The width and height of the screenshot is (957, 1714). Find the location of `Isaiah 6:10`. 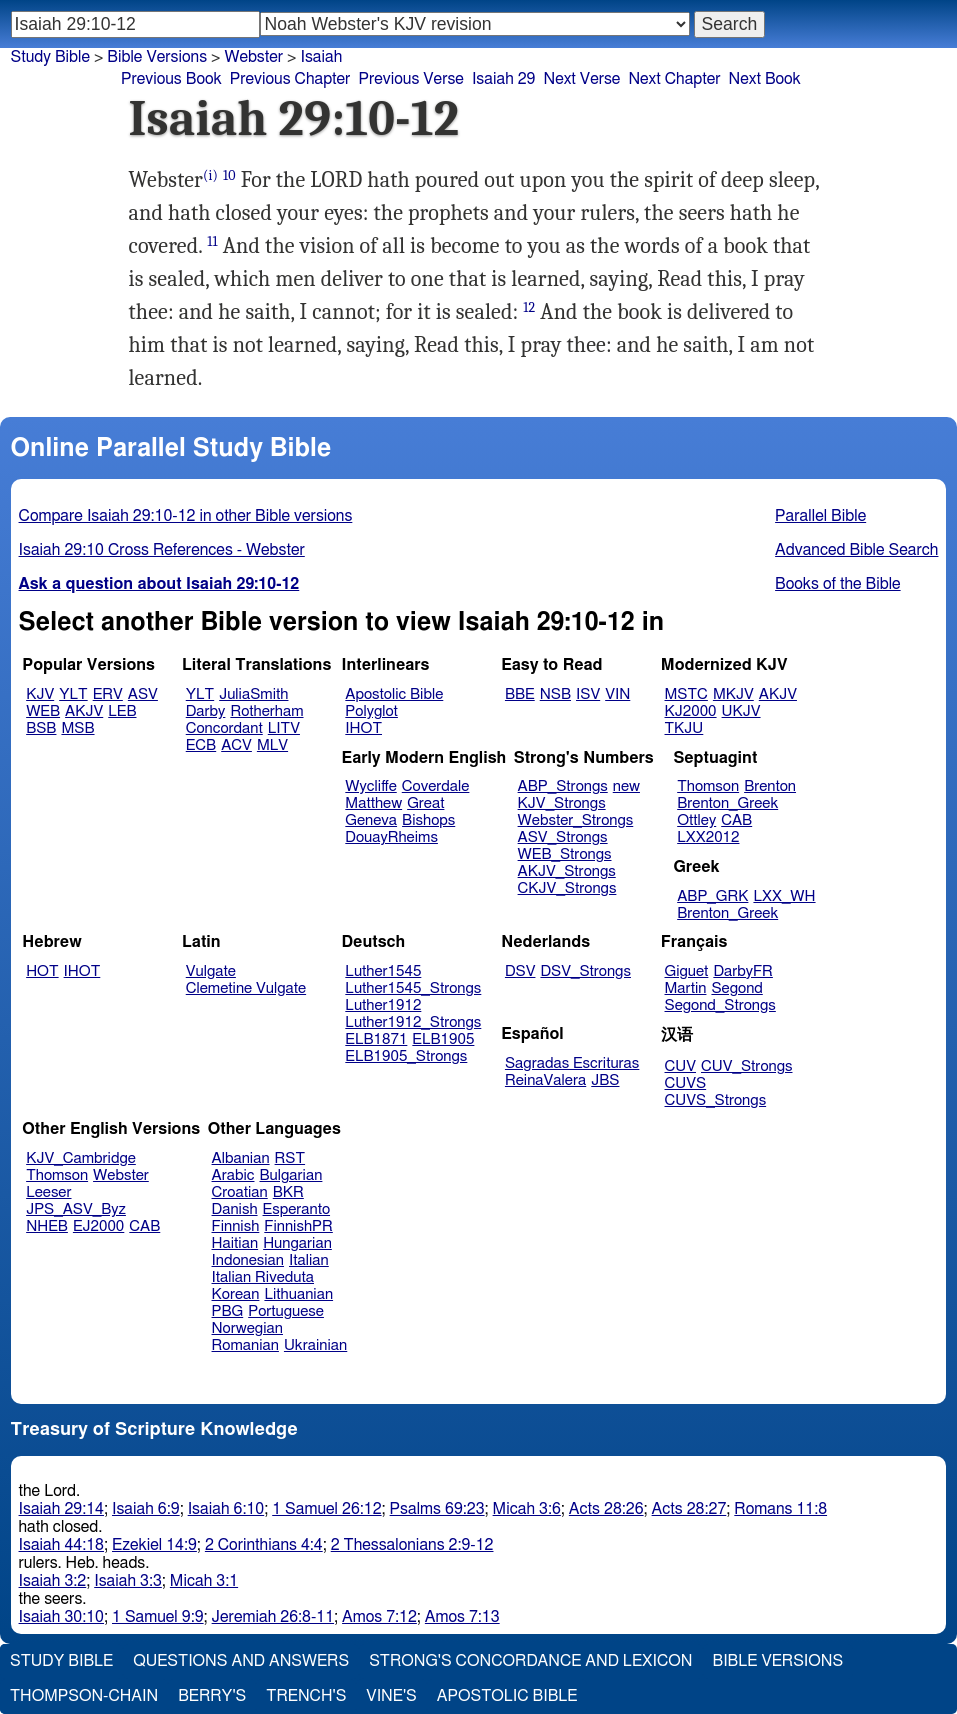

Isaiah 6:10 is located at coordinates (226, 1509).